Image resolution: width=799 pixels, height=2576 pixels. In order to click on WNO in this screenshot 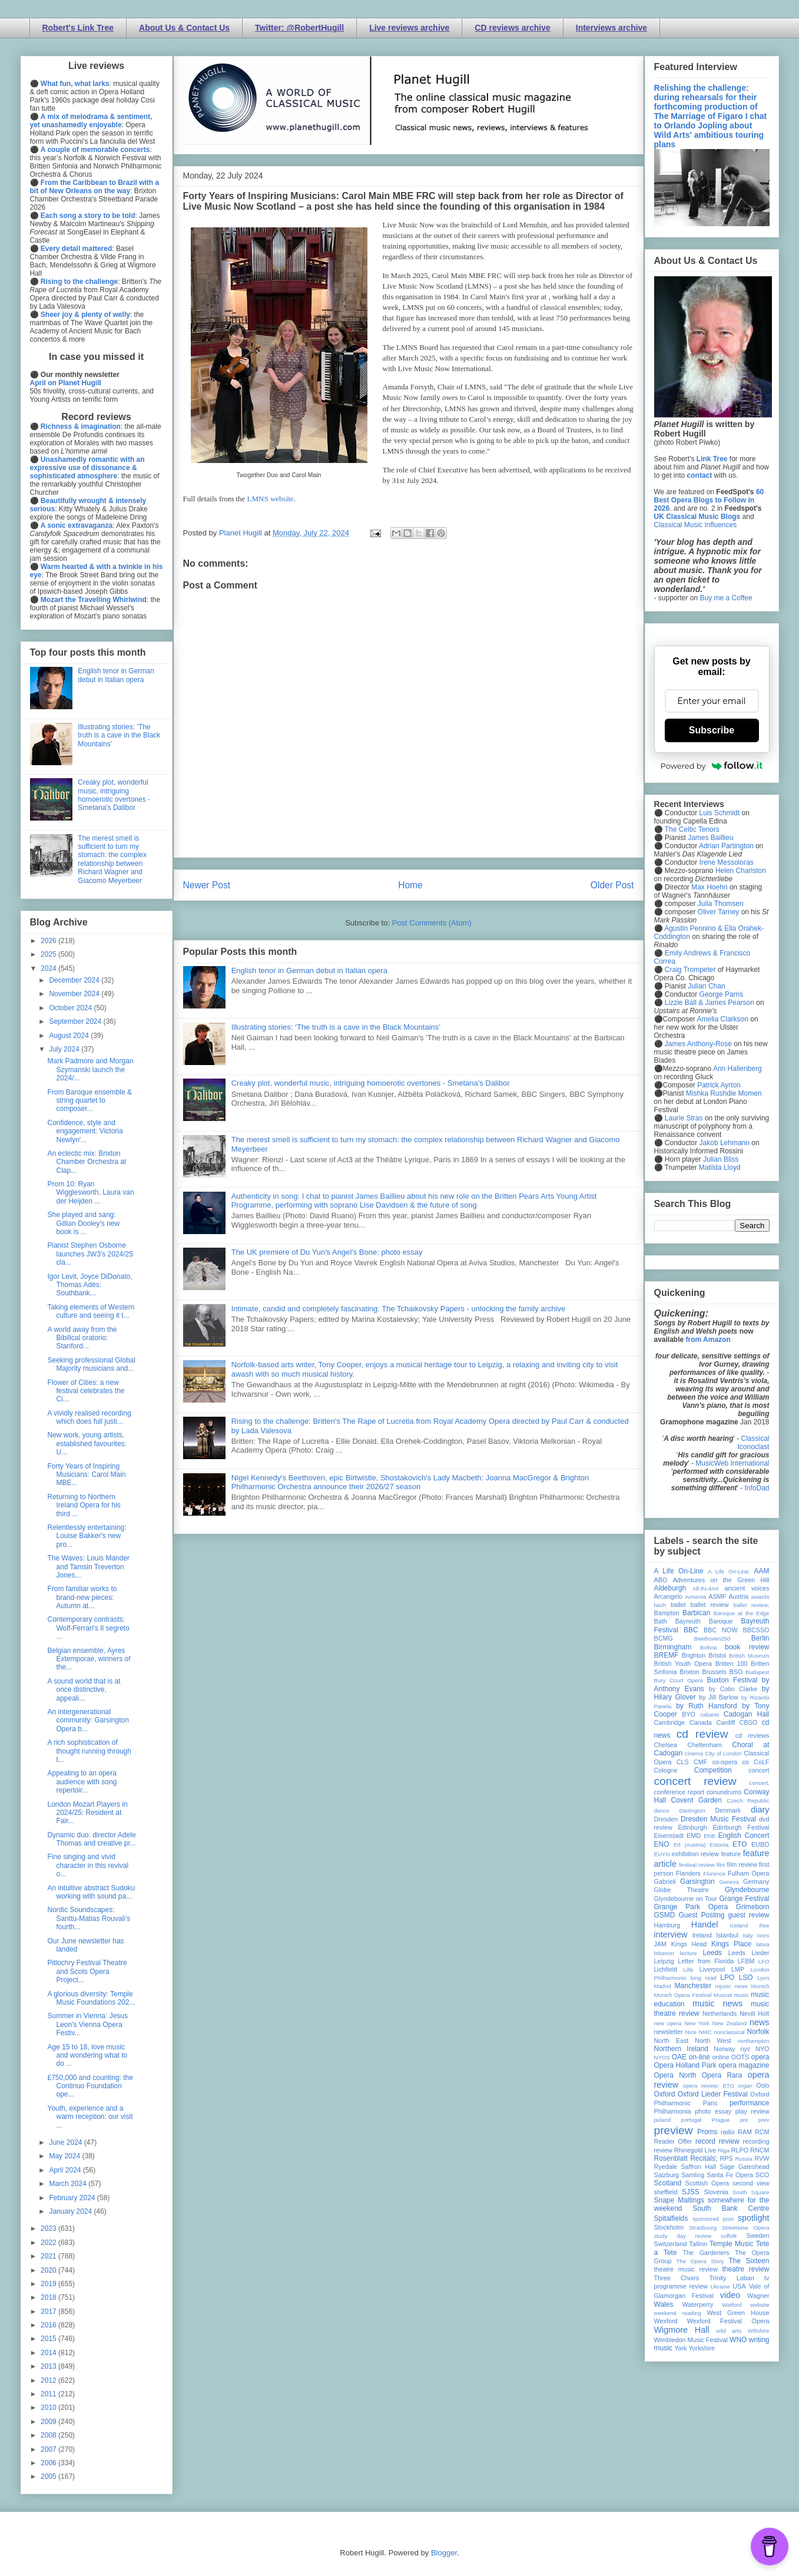, I will do `click(738, 2340)`.